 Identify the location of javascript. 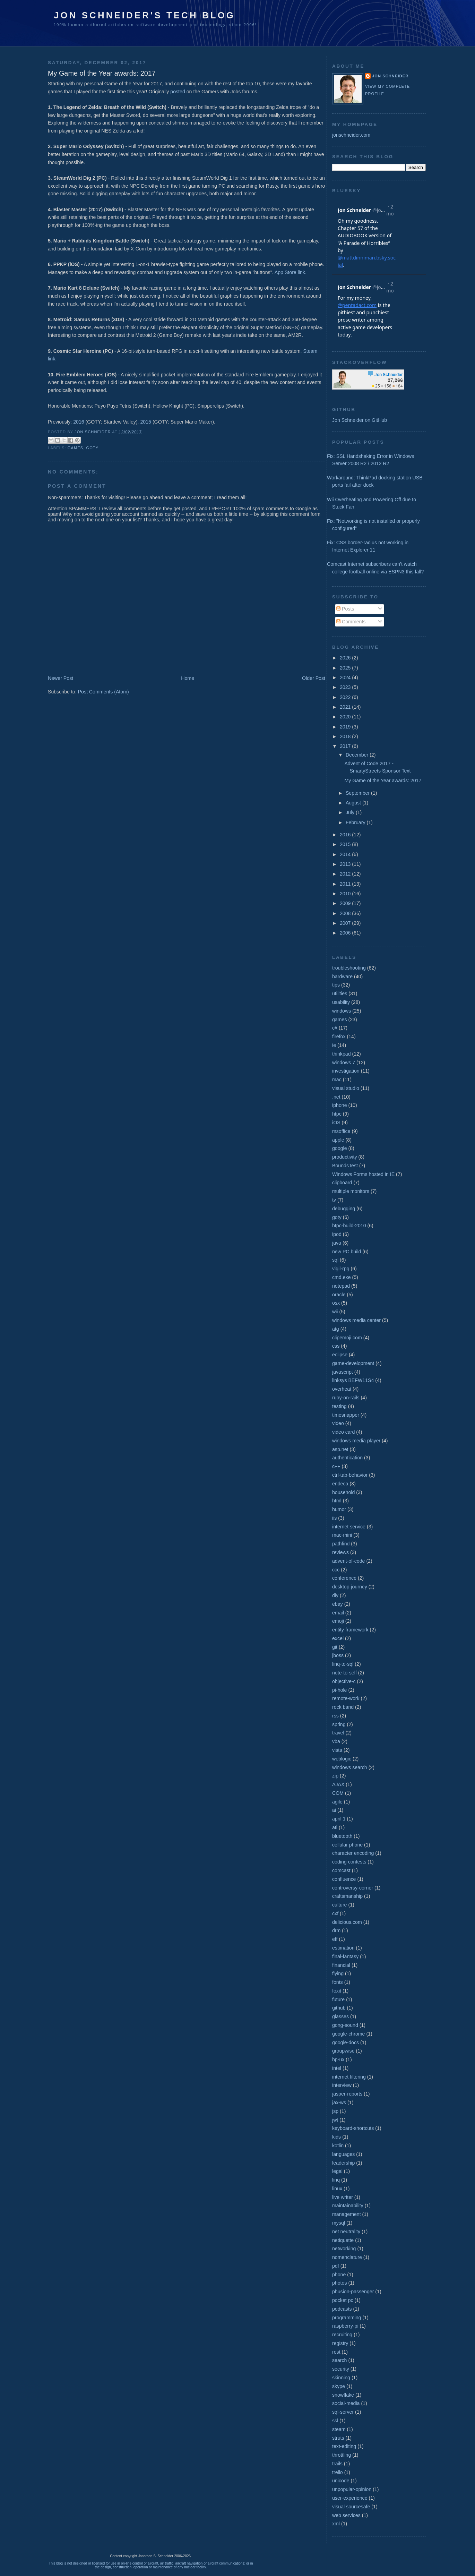
(342, 1372).